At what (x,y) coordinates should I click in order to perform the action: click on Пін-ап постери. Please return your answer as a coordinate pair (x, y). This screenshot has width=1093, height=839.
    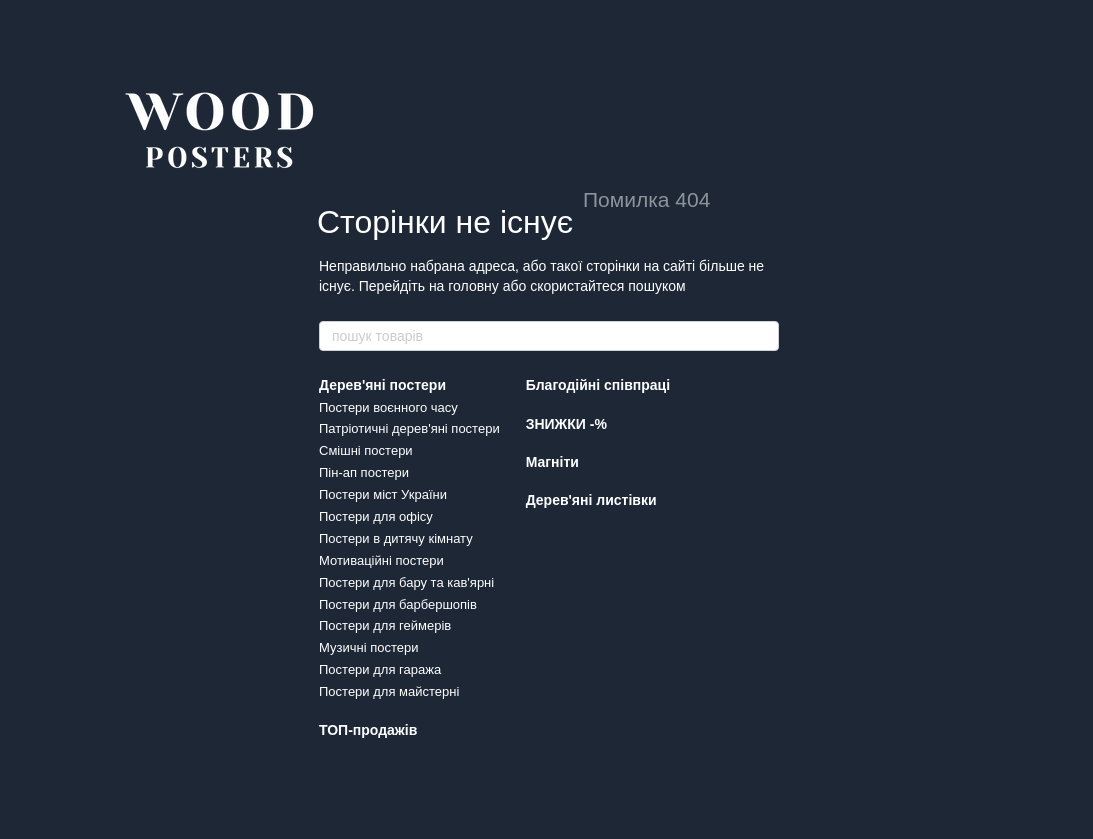
    Looking at the image, I should click on (364, 472).